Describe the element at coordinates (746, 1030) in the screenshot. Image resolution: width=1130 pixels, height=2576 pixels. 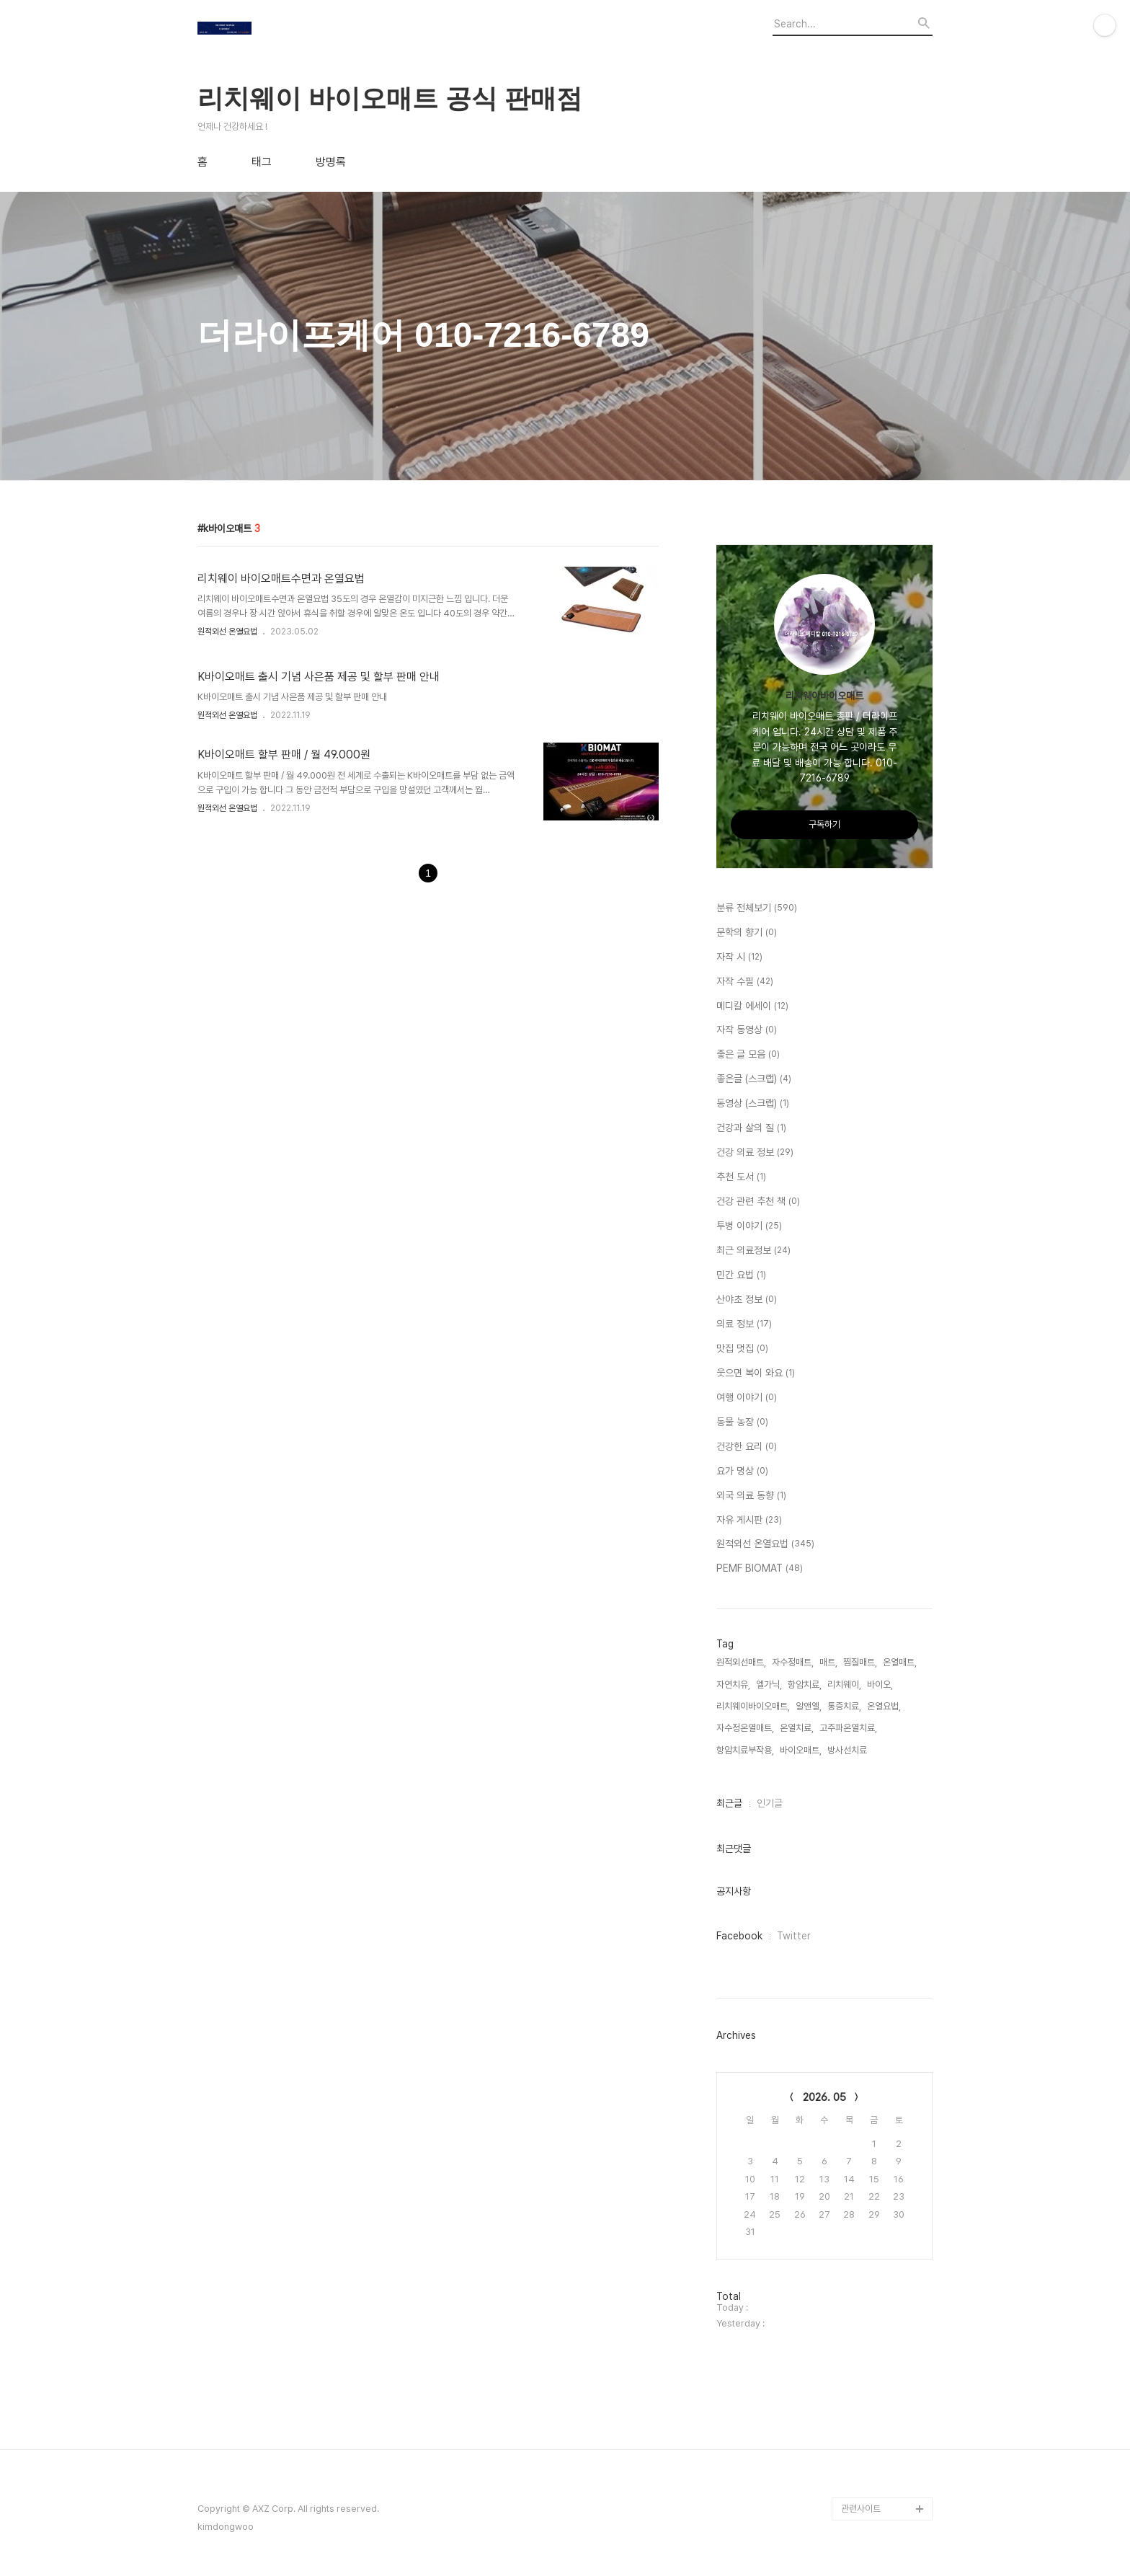
I see `자작 동영상` at that location.